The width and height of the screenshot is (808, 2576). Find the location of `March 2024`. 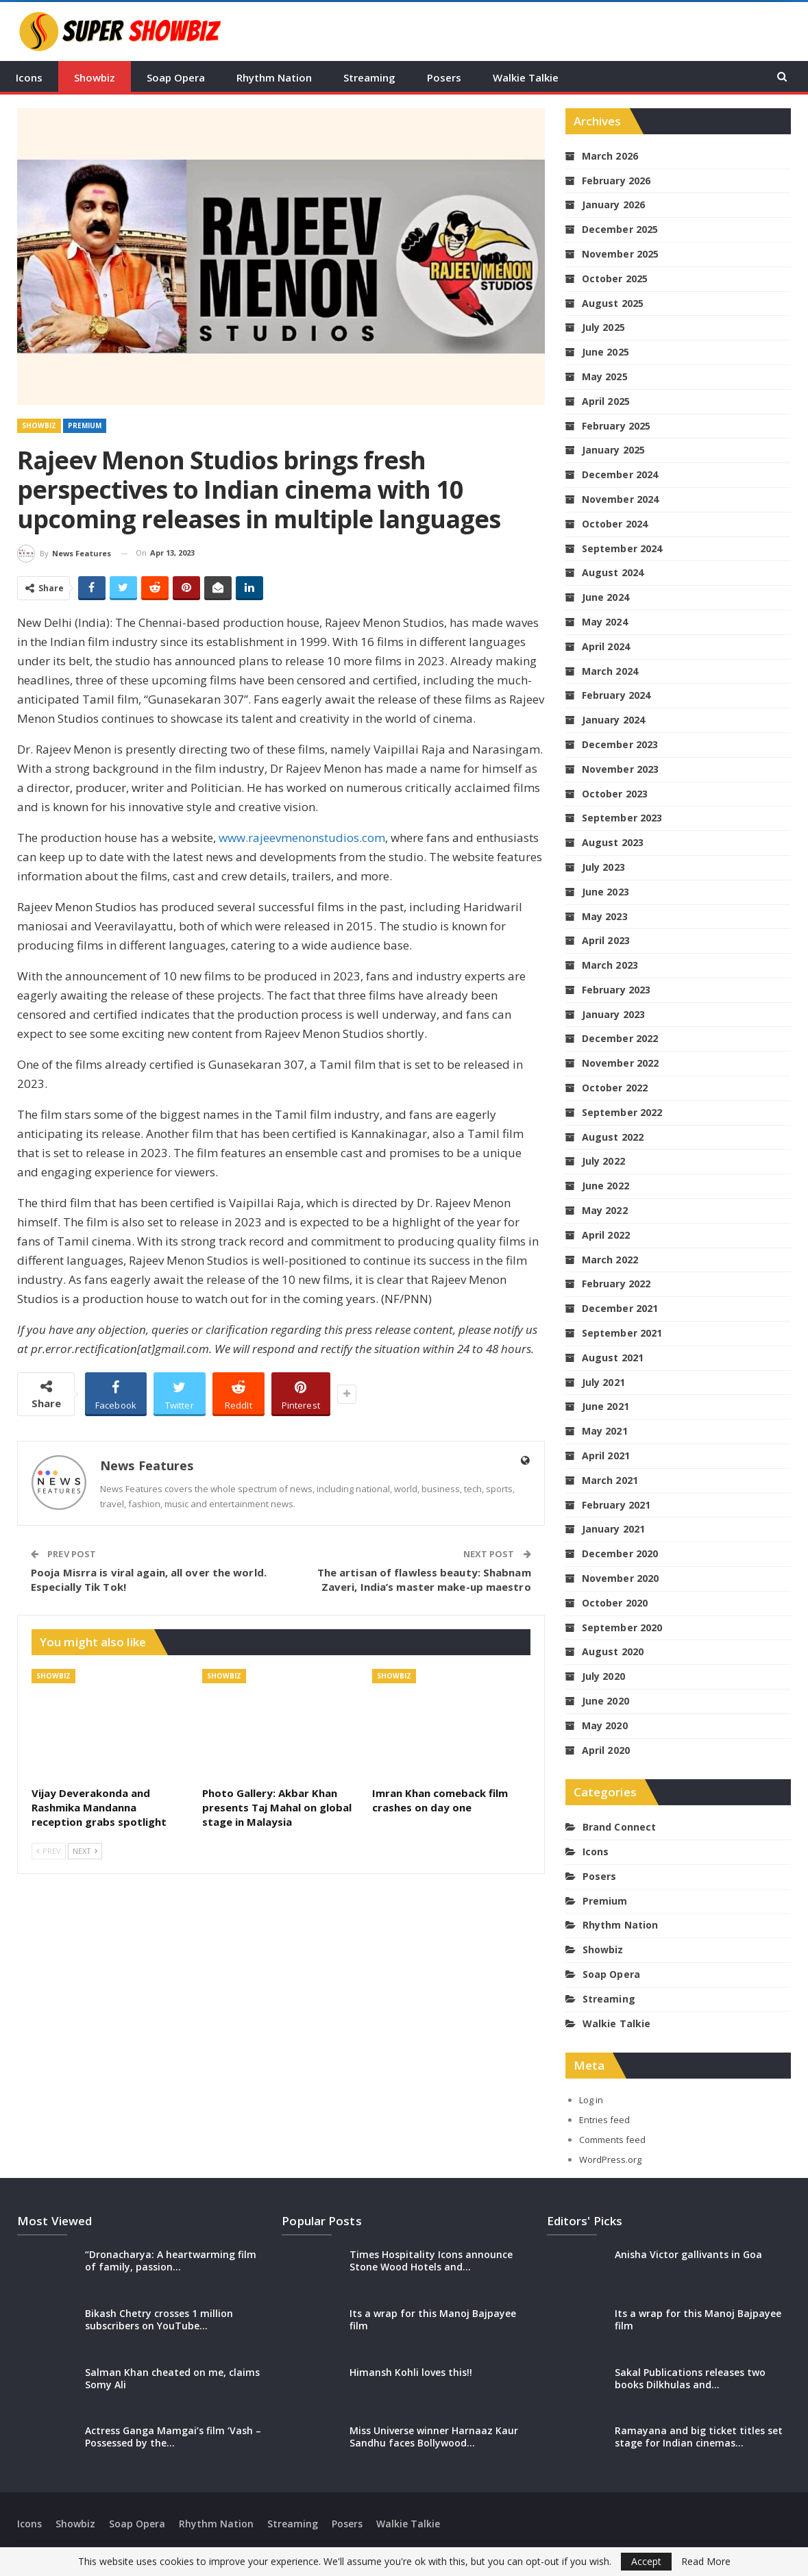

March 2024 is located at coordinates (610, 671).